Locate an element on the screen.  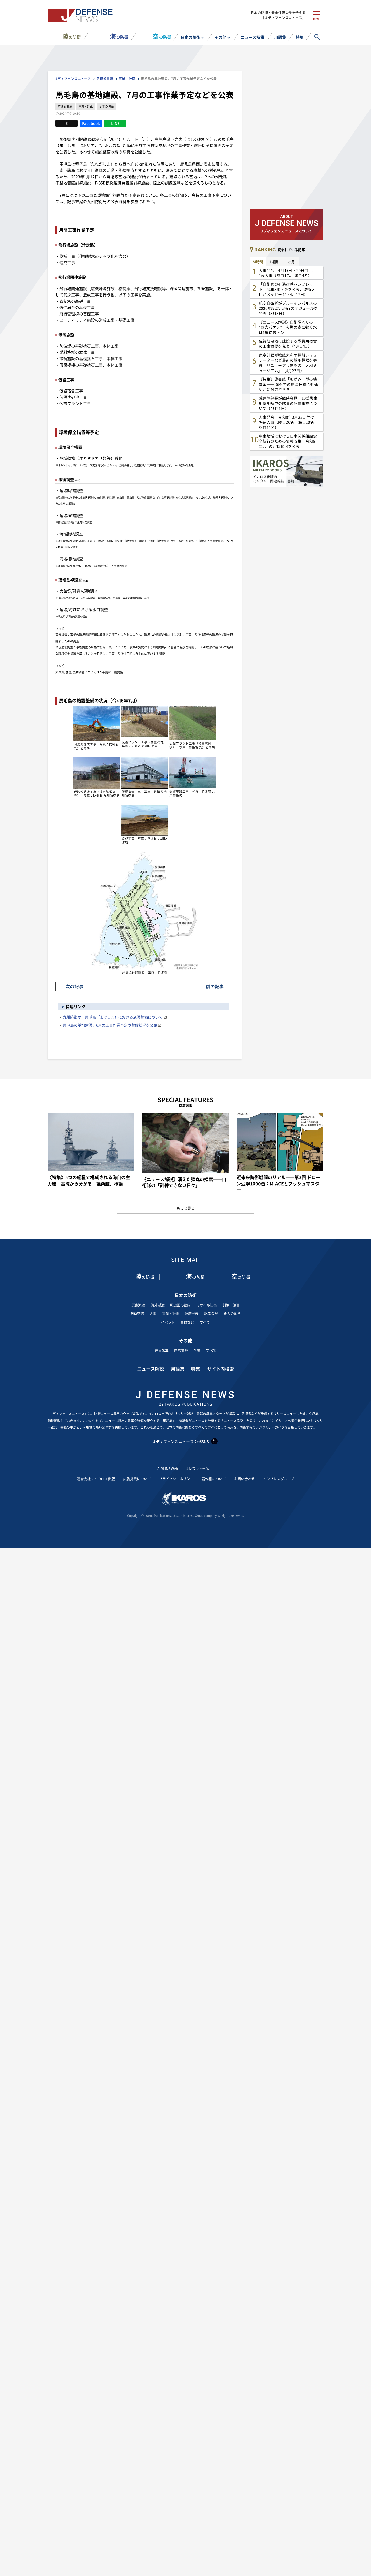
事故など is located at coordinates (187, 1322).